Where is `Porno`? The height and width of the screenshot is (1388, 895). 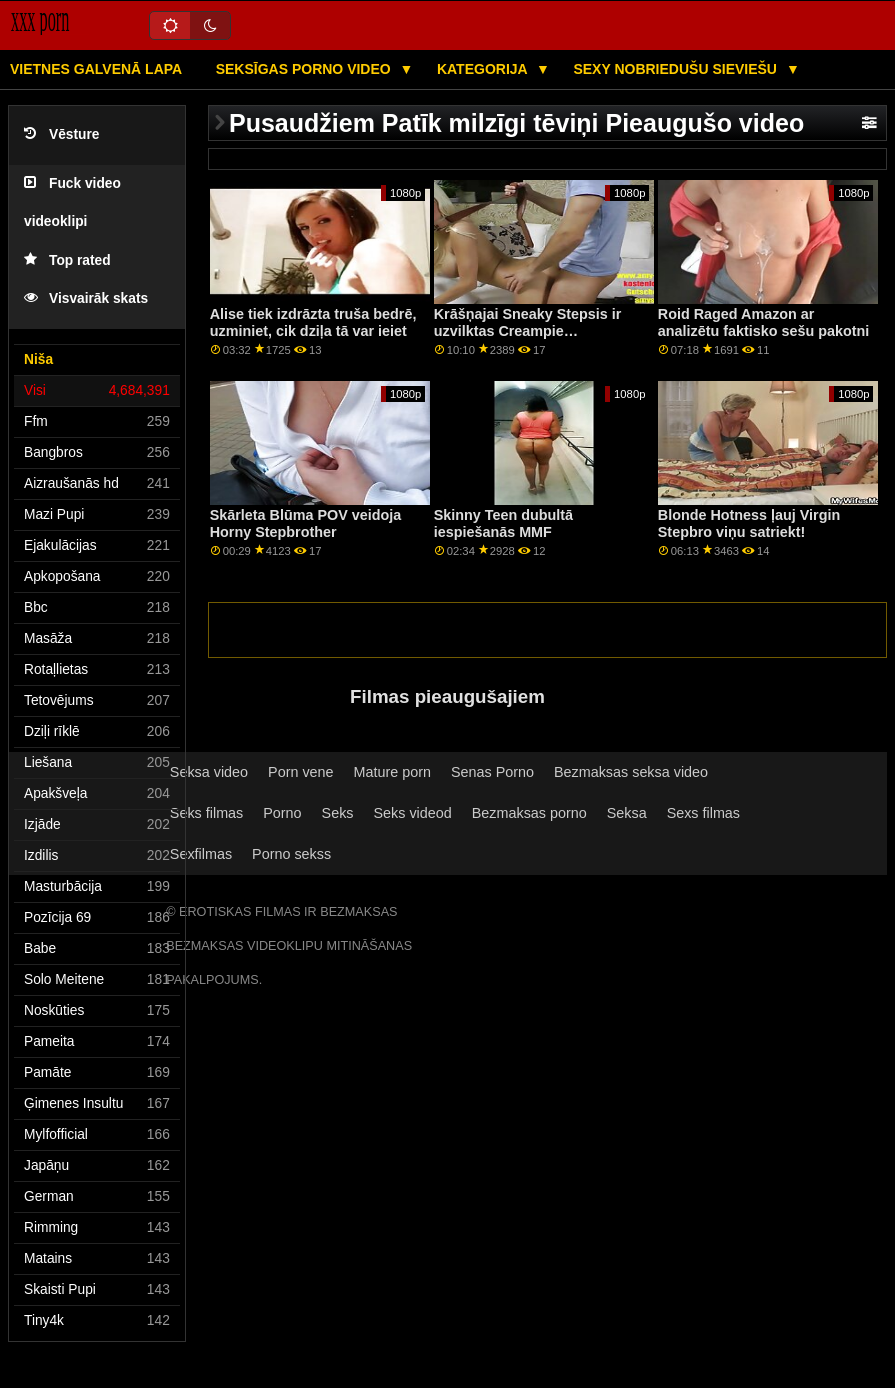 Porno is located at coordinates (282, 813).